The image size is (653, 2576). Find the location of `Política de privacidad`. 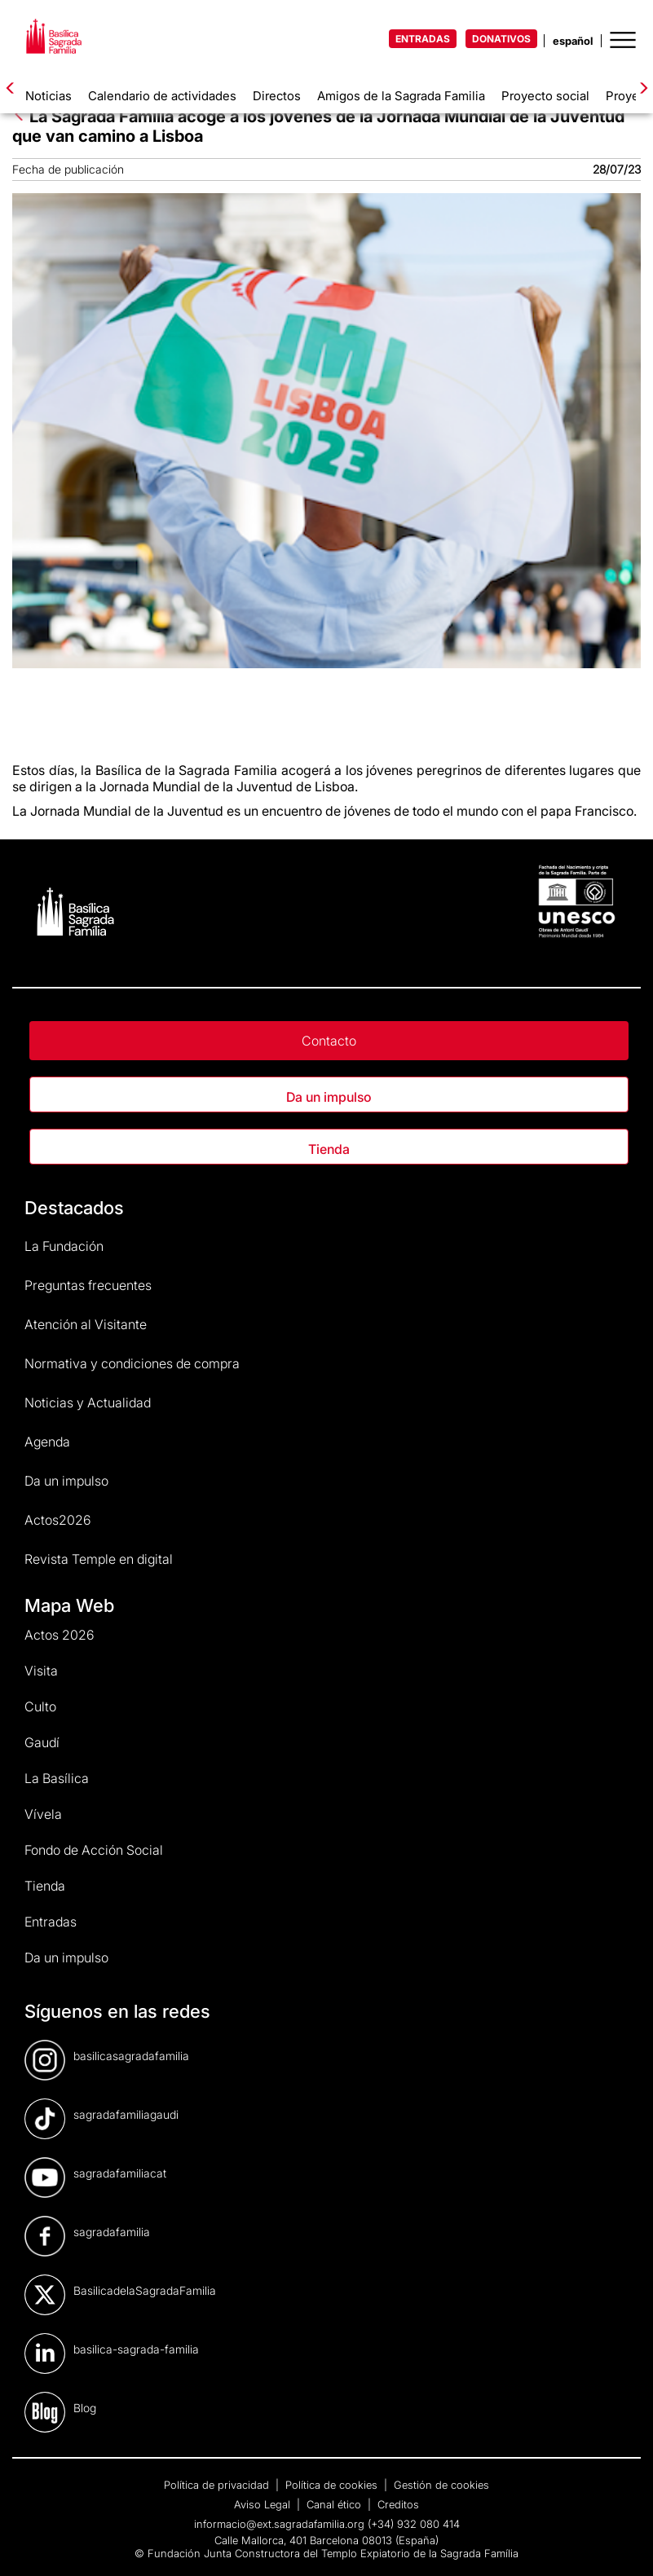

Política de privacidad is located at coordinates (218, 2484).